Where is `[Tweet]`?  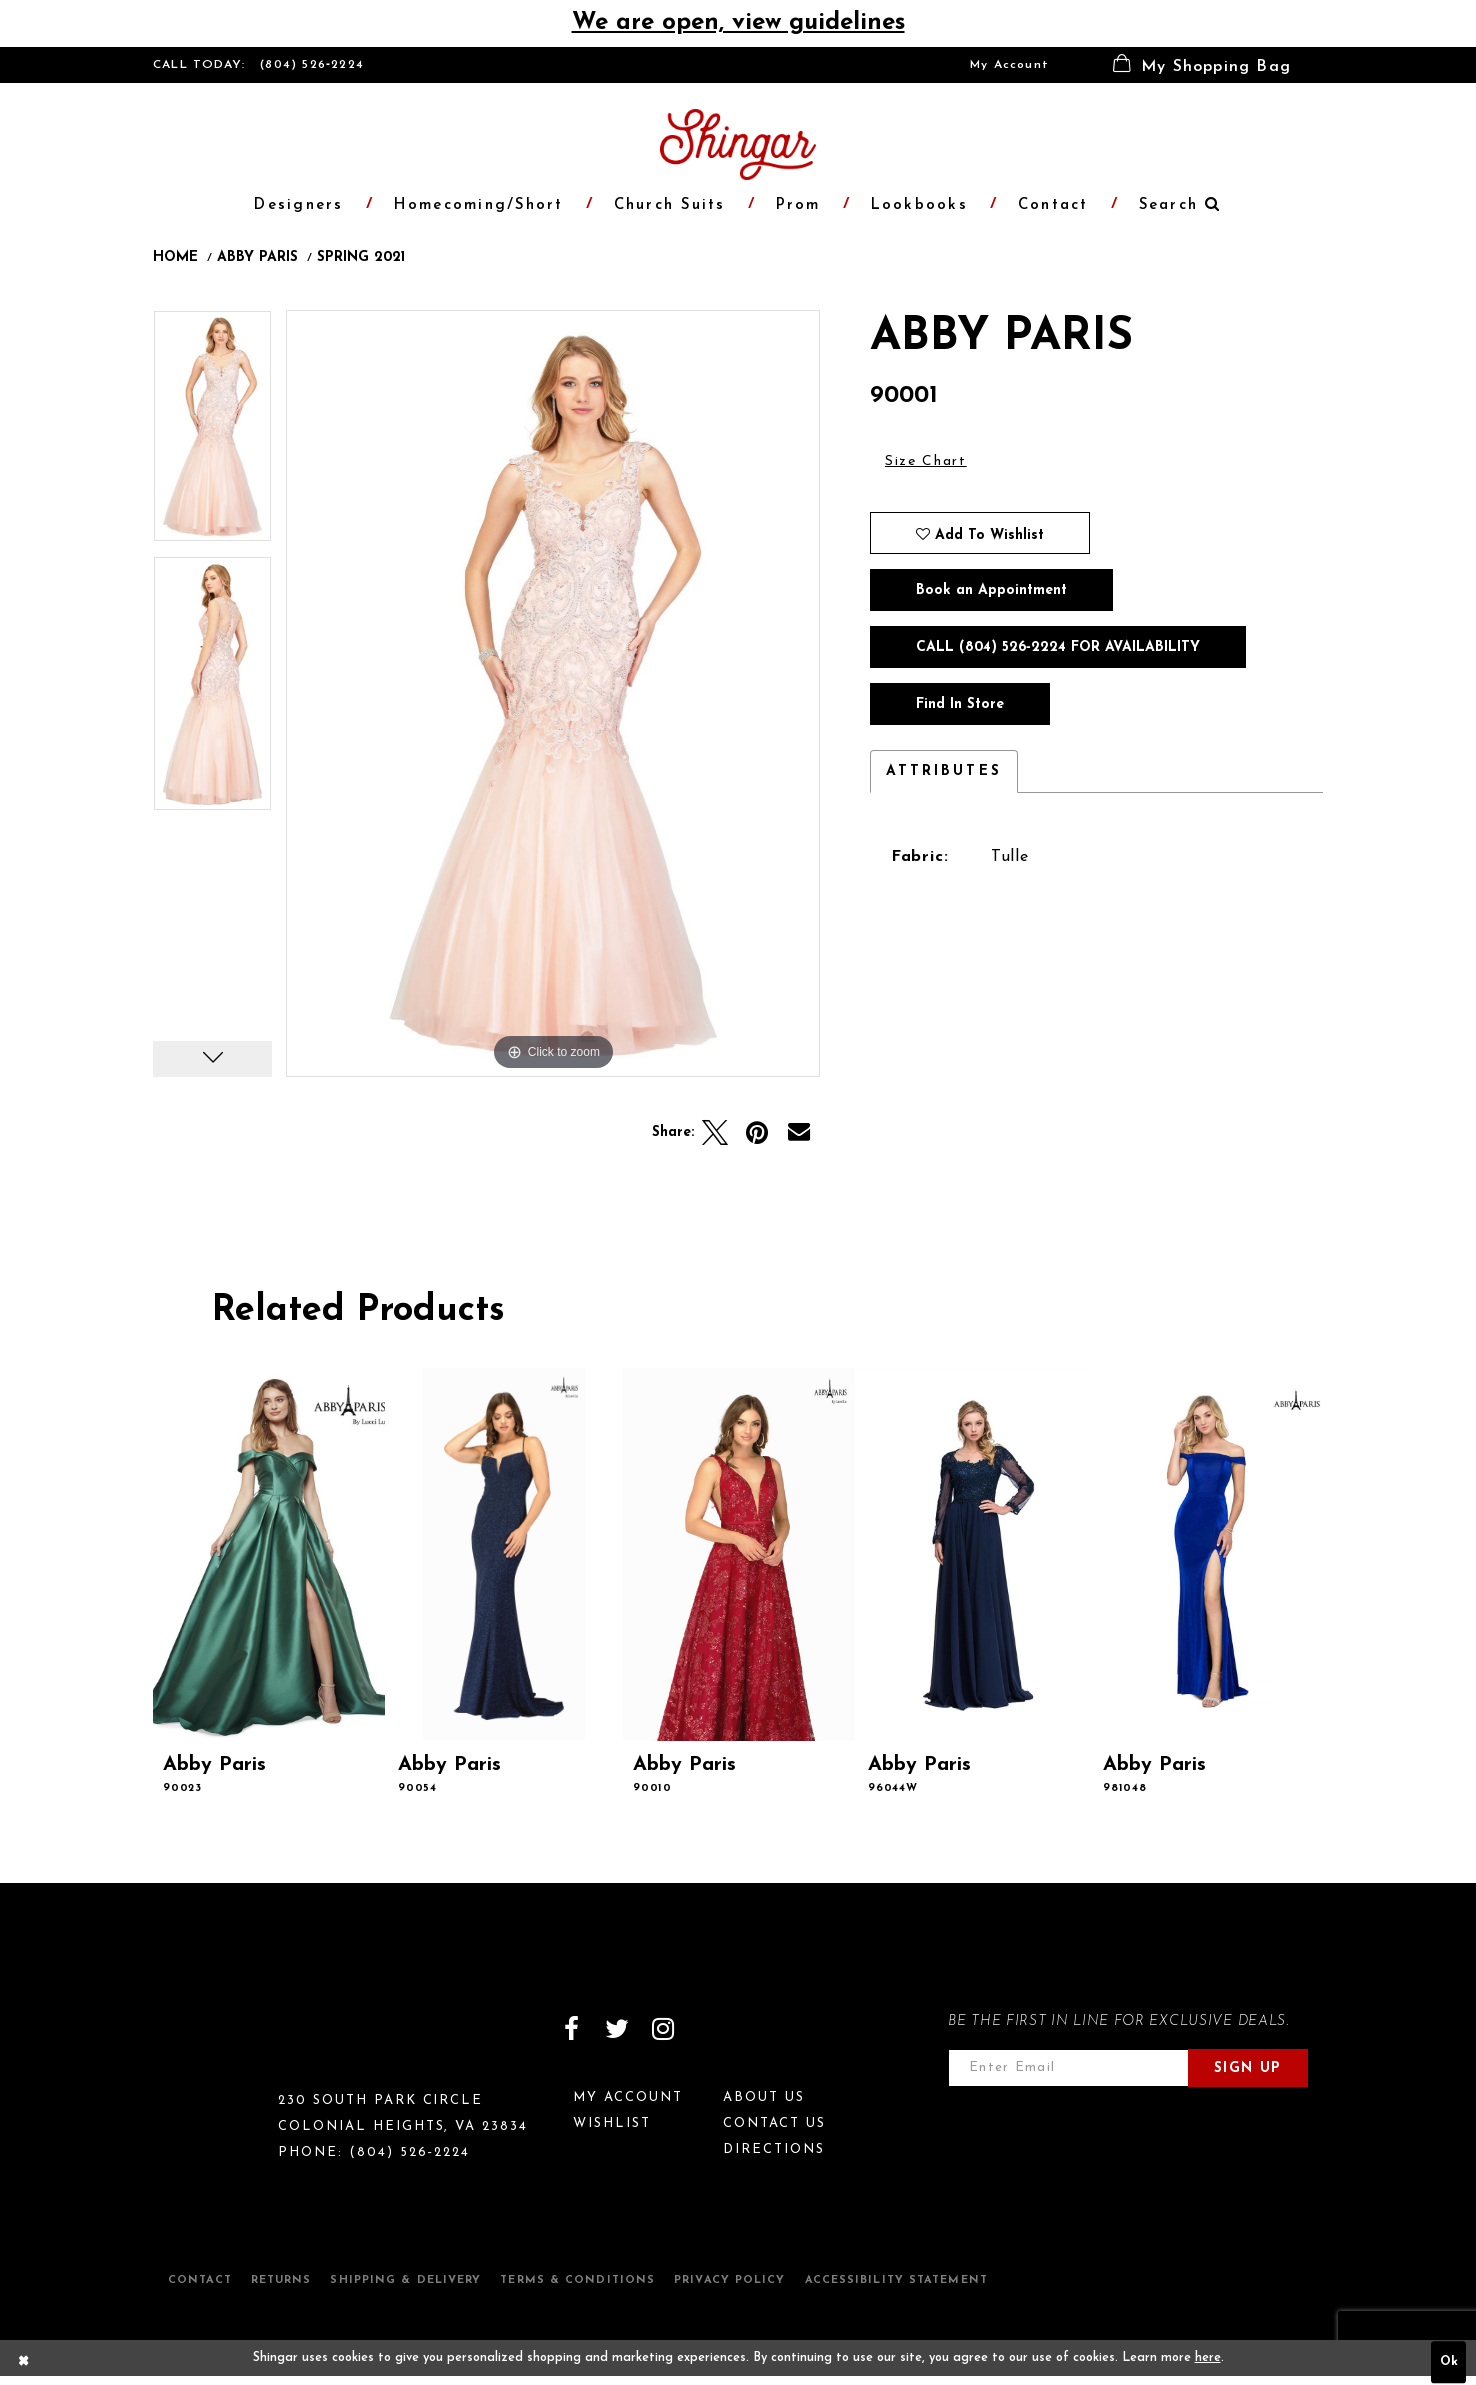 [Tweet] is located at coordinates (715, 1133).